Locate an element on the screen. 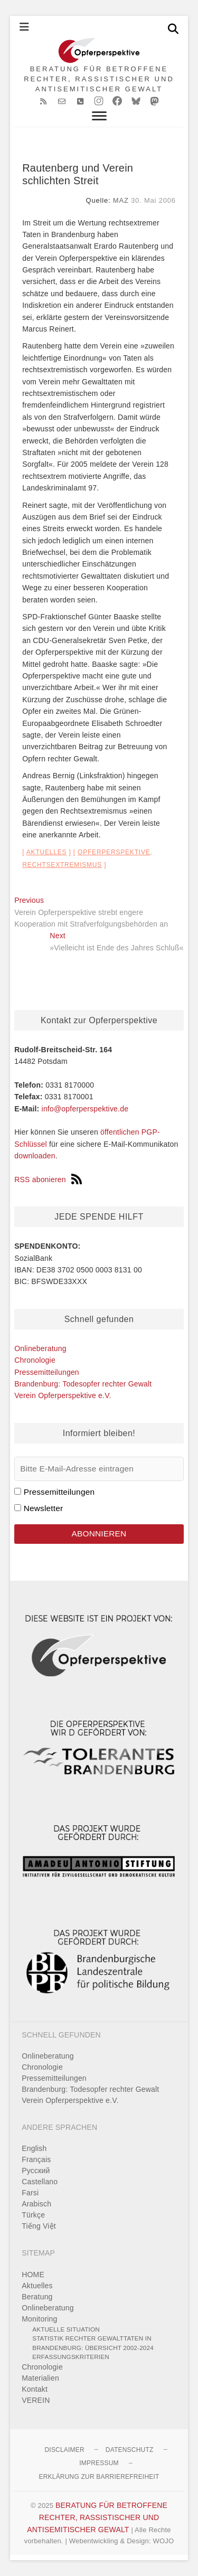 Image resolution: width=198 pixels, height=2576 pixels. Kontakt is located at coordinates (35, 2389).